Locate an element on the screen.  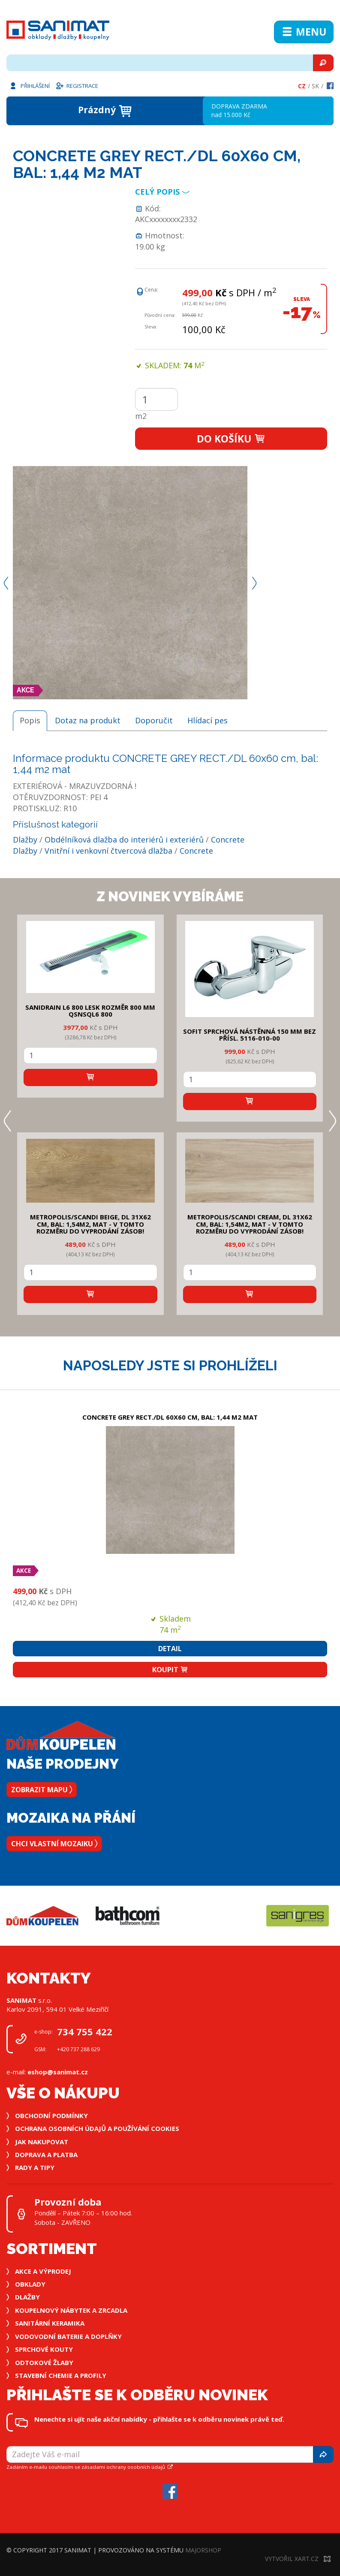
Concrete is located at coordinates (227, 839).